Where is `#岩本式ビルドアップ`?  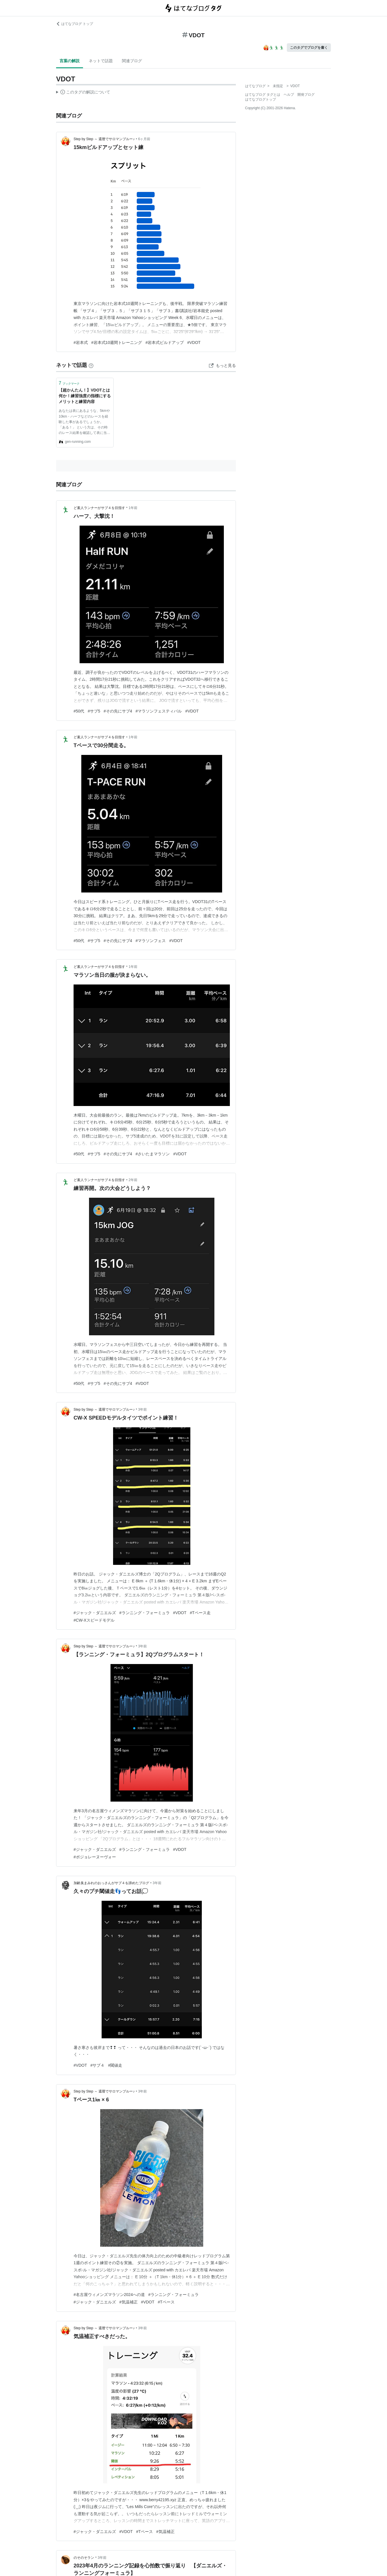
#岩本式ビルドアップ is located at coordinates (164, 342).